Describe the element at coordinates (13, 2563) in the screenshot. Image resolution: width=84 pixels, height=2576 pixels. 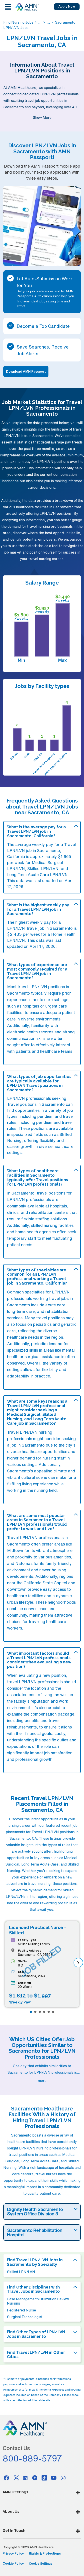
I see `Cookie Policy` at that location.